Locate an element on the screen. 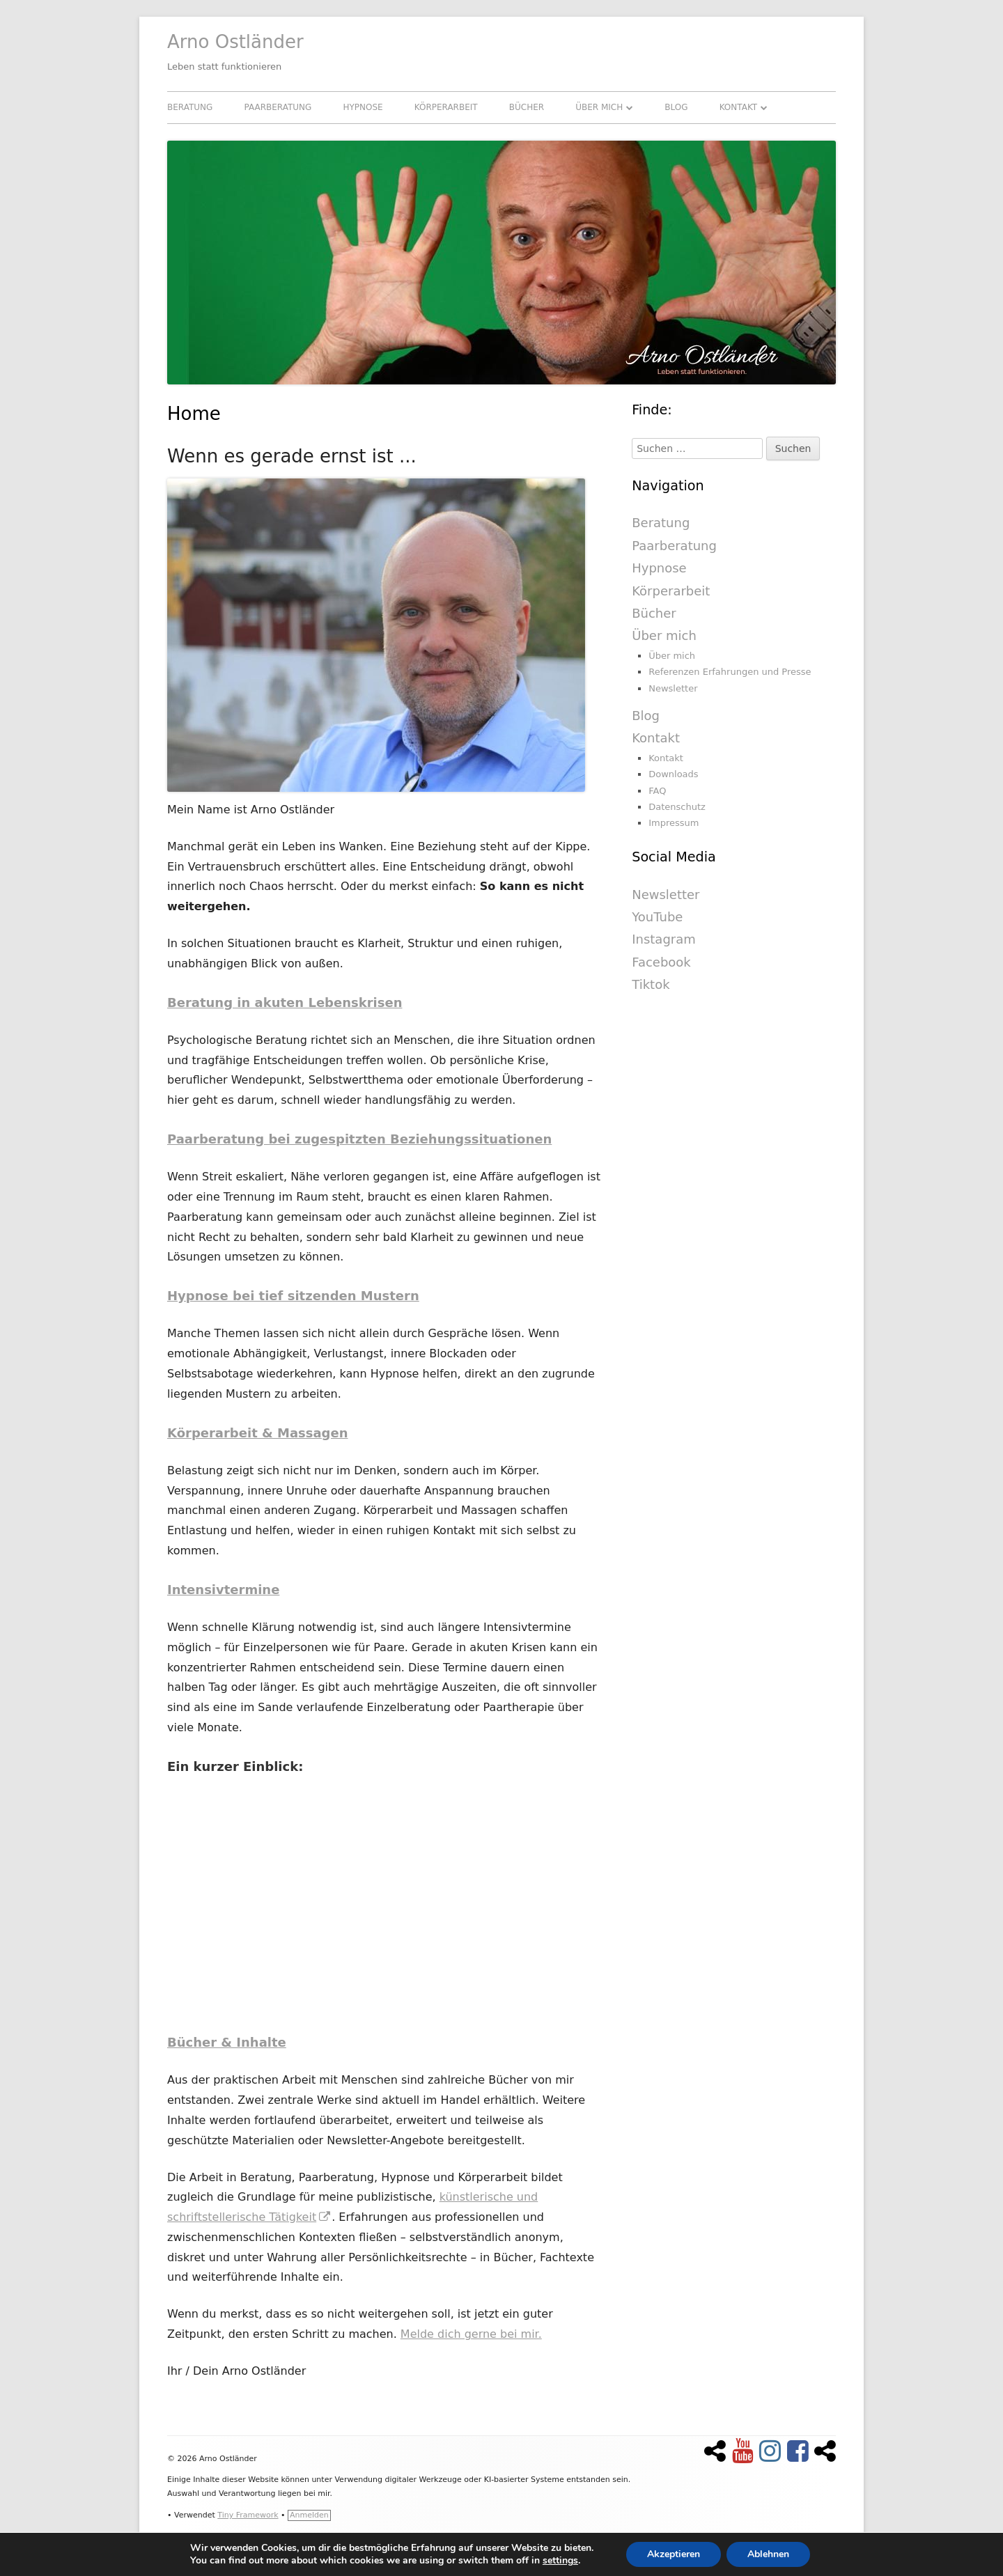 The height and width of the screenshot is (2576, 1003). Beratung is located at coordinates (189, 107).